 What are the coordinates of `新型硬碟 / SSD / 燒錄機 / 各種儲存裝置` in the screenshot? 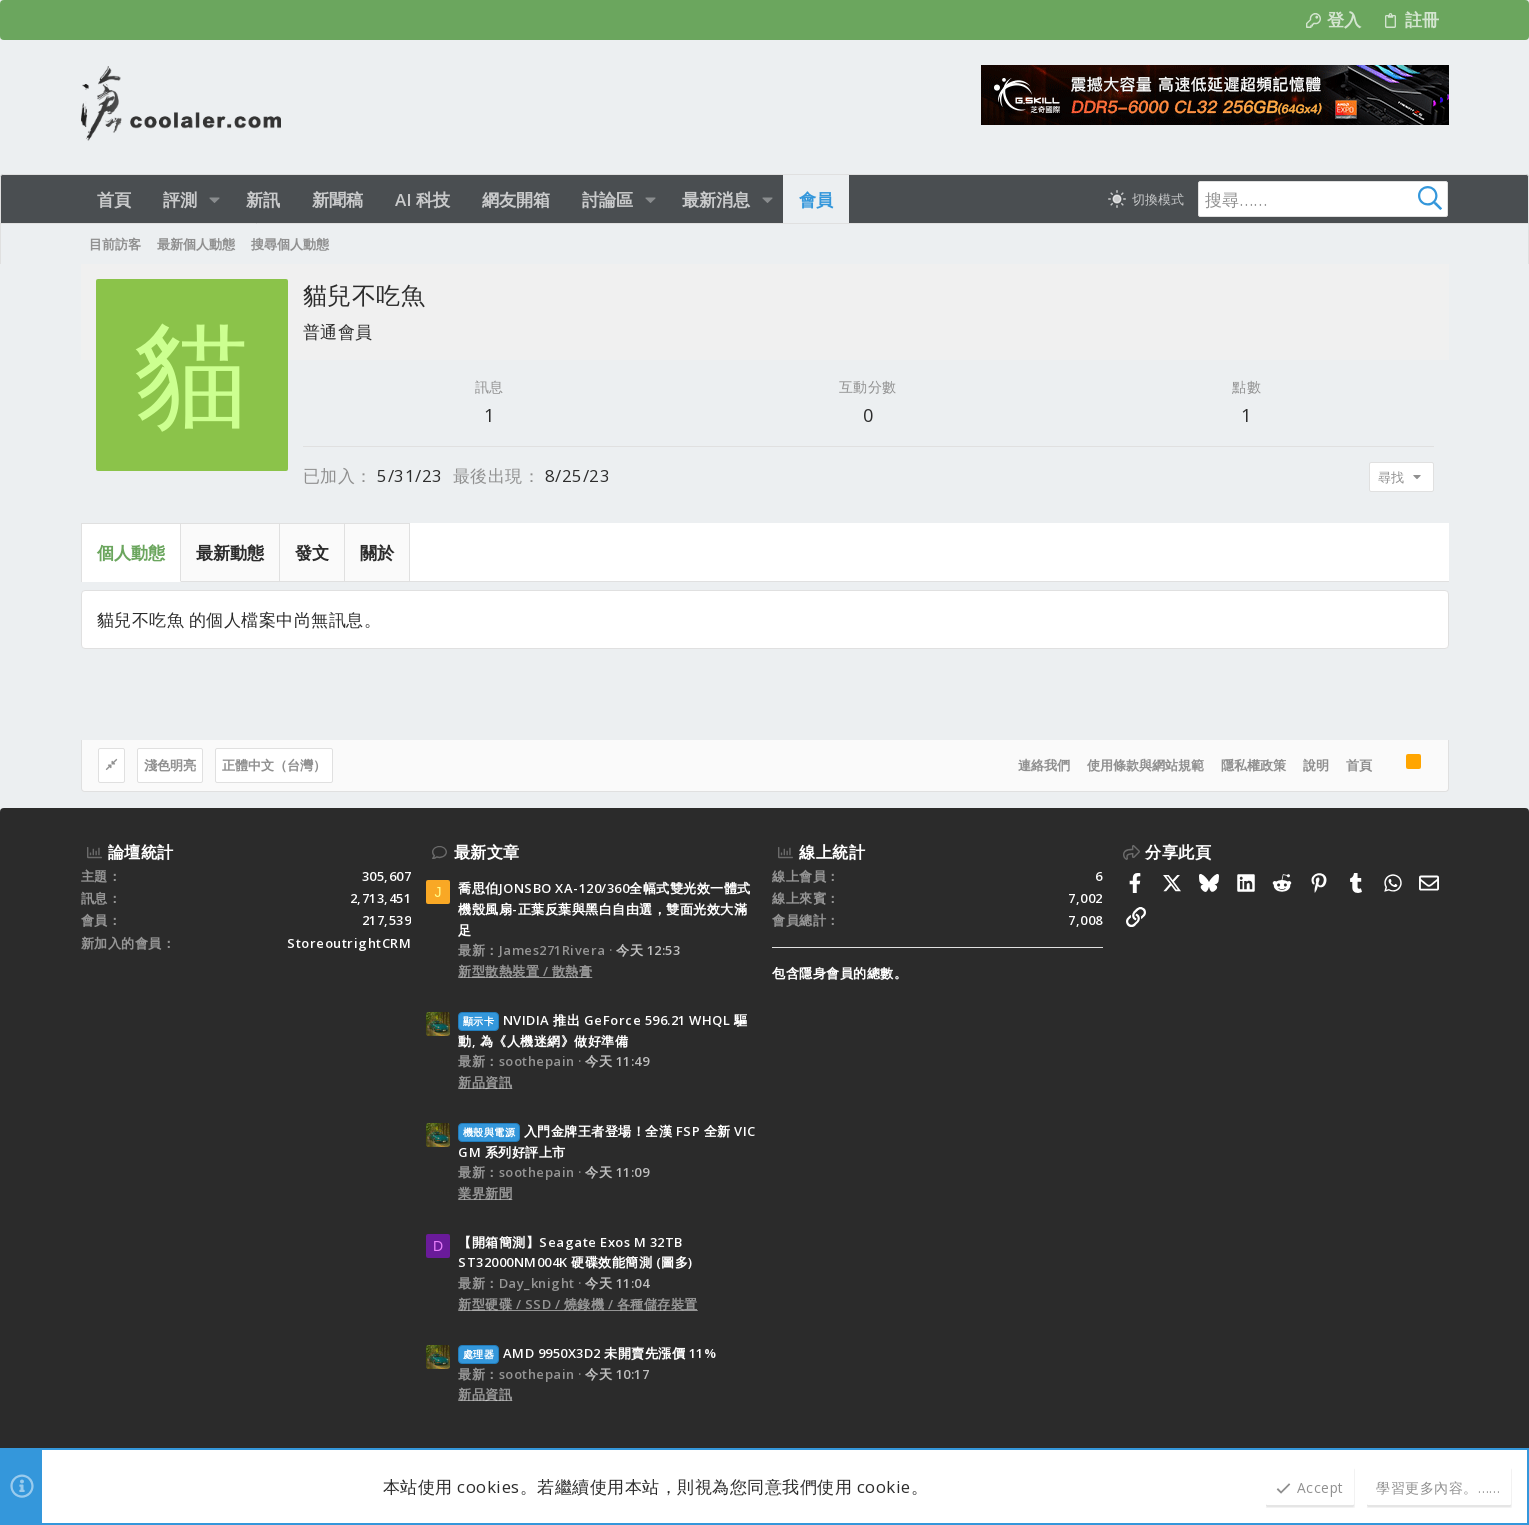 It's located at (578, 1304).